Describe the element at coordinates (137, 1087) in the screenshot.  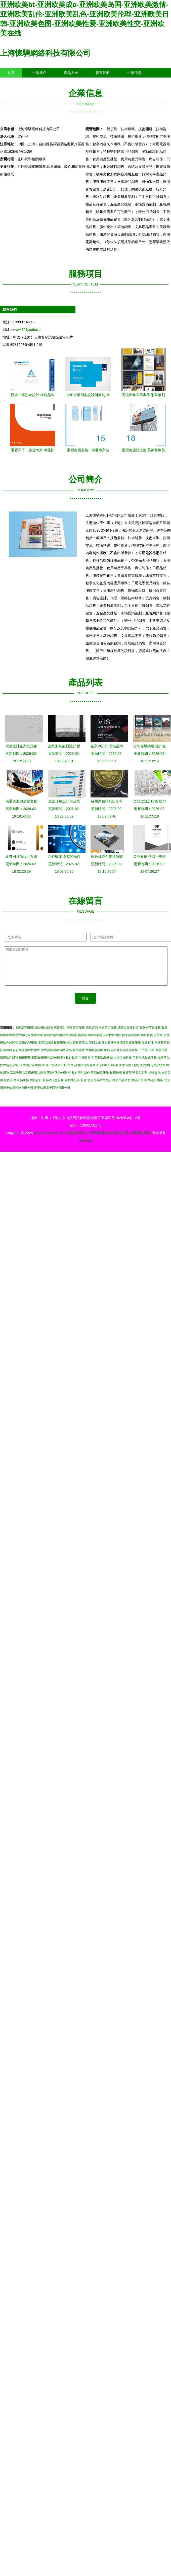
I see `實驗小學` at that location.